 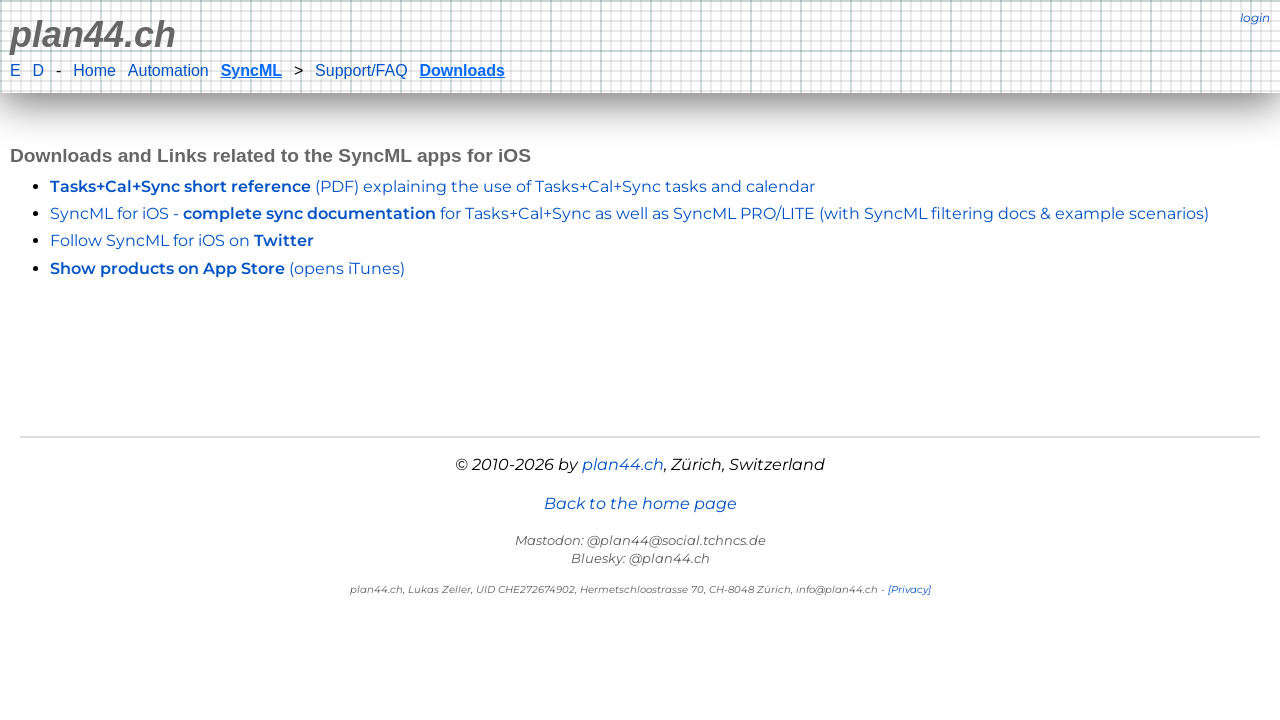 What do you see at coordinates (640, 558) in the screenshot?
I see `Bluesky: @plan44.ch` at bounding box center [640, 558].